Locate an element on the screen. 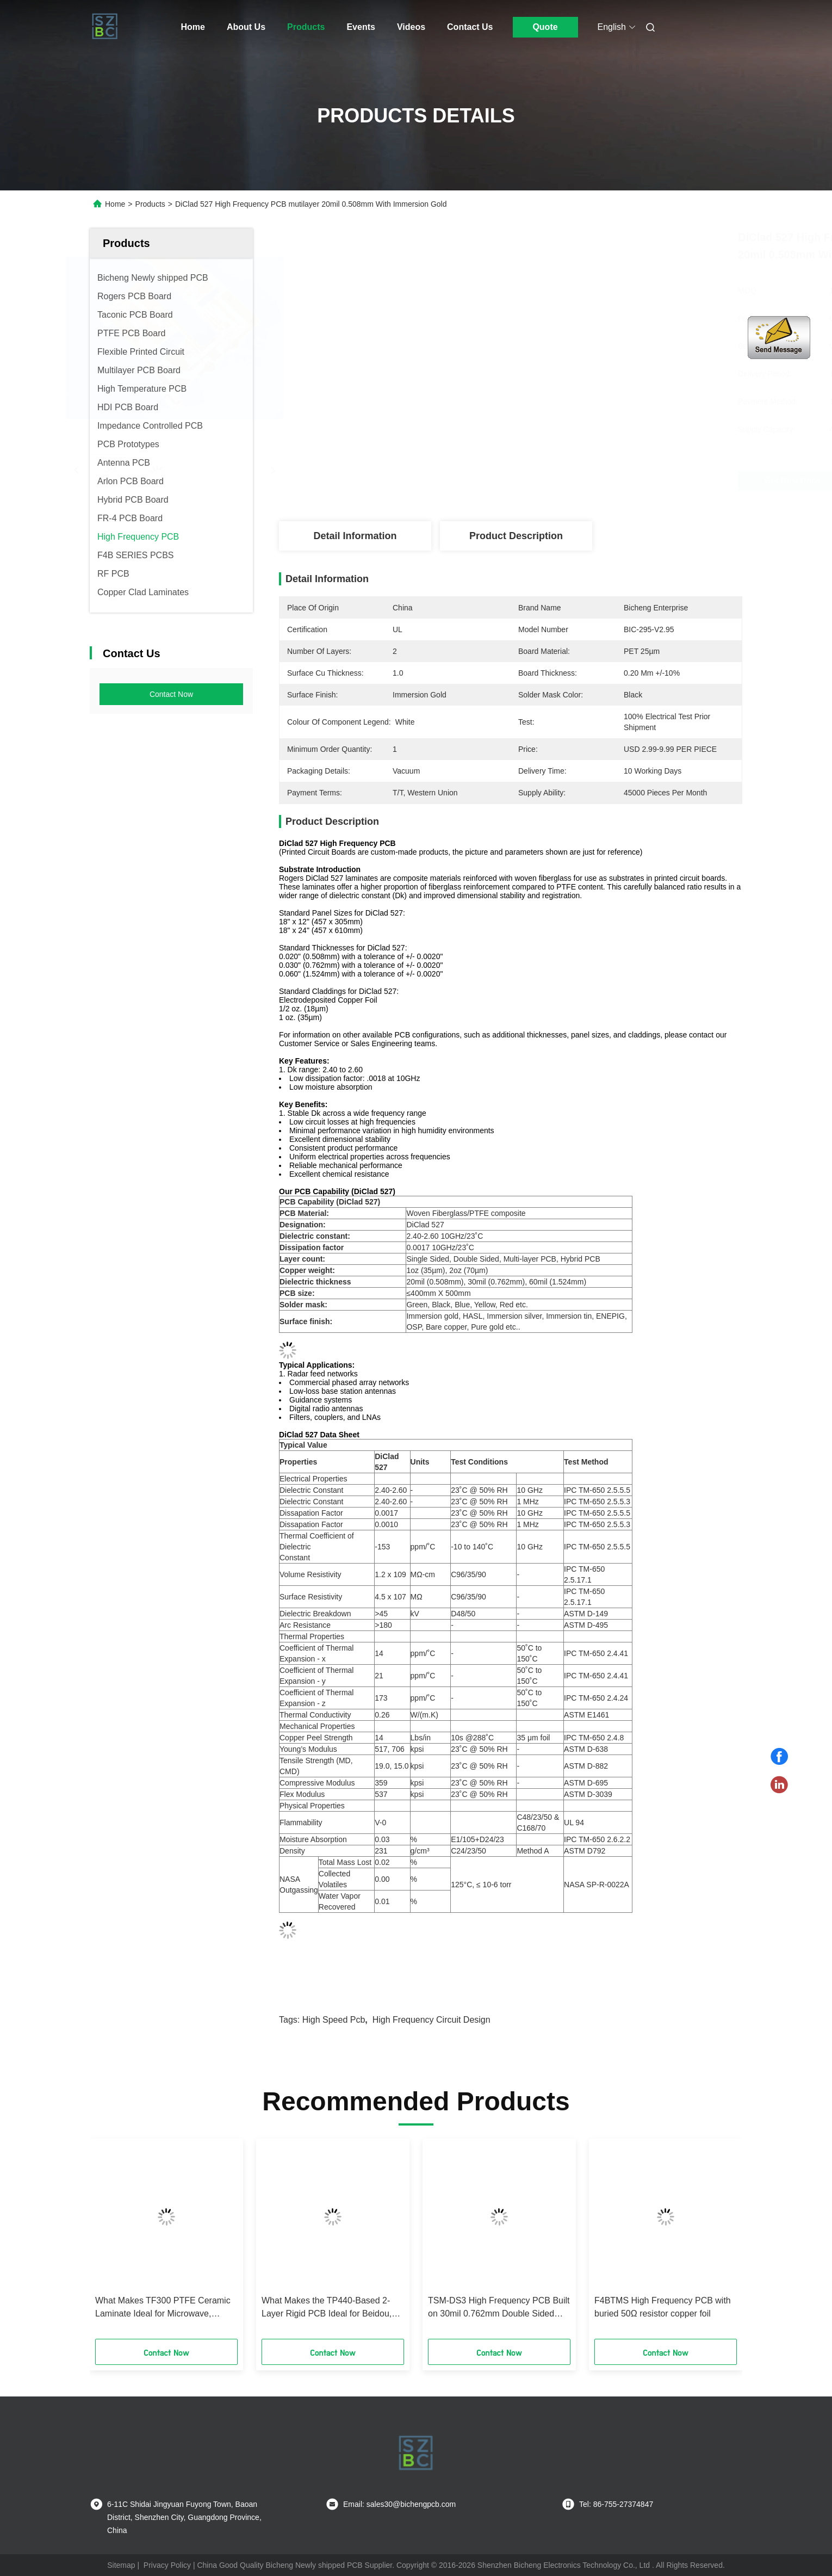  Privacy Policy is located at coordinates (167, 2565).